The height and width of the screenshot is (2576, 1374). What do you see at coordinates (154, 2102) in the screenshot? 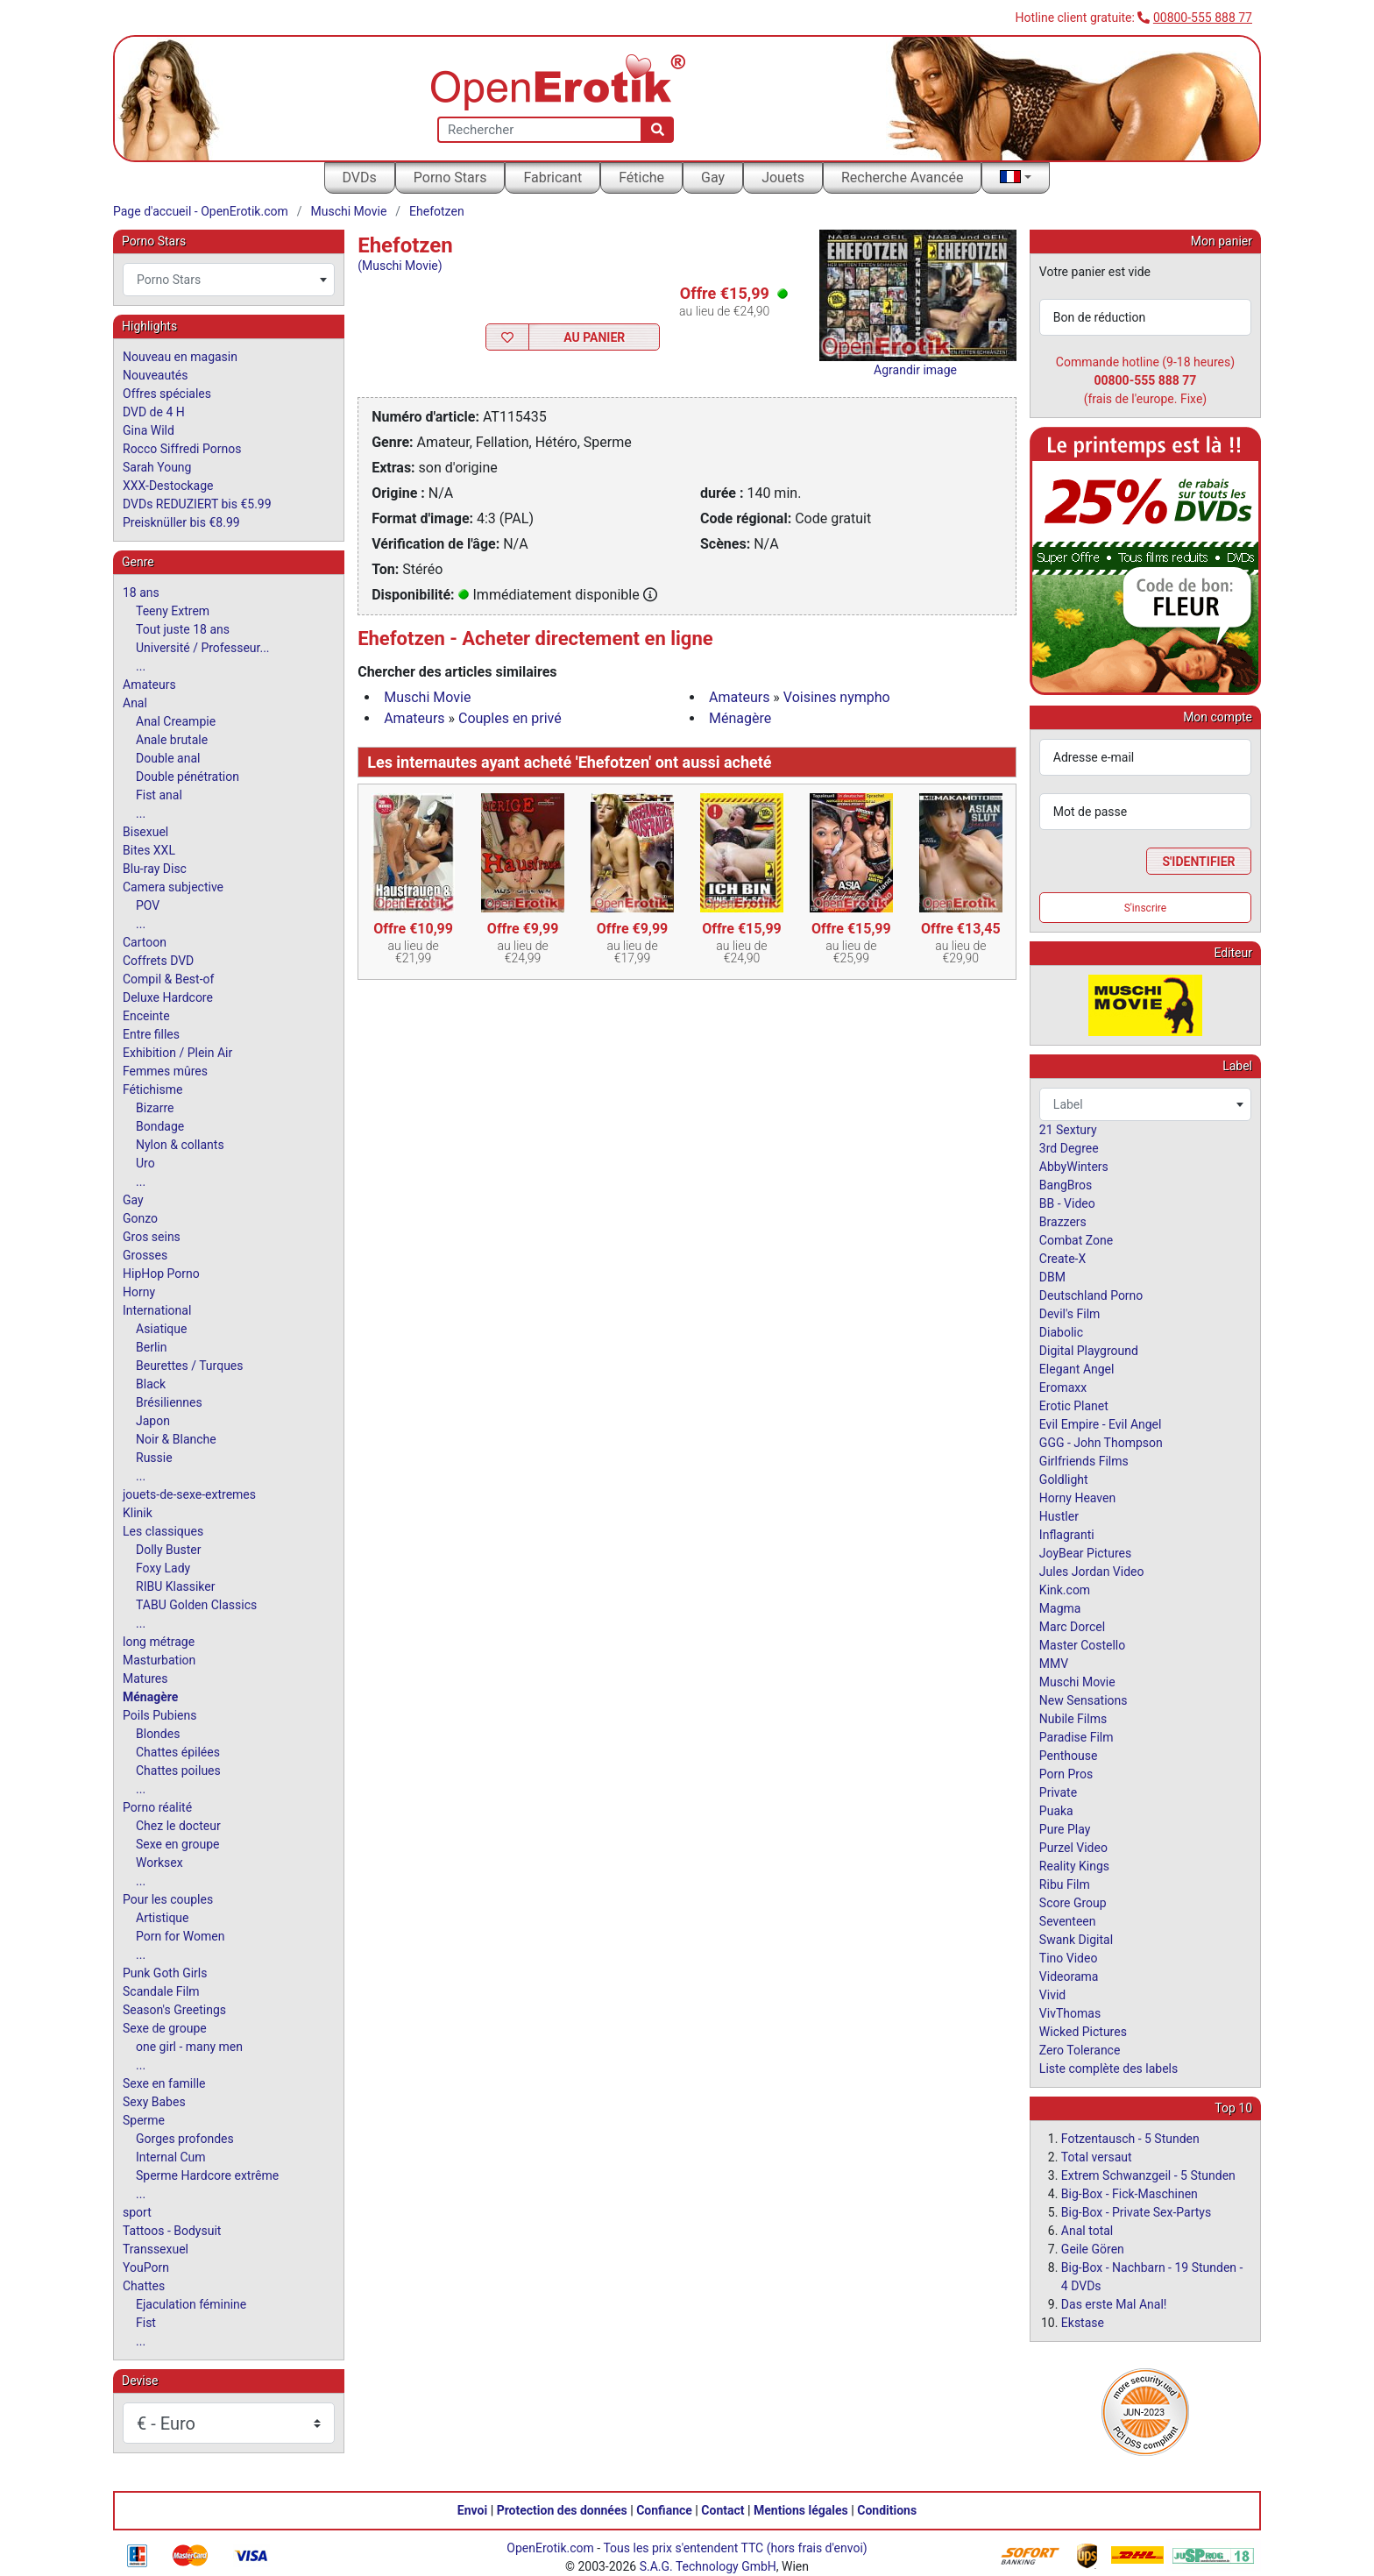
I see `Sexy Babes` at bounding box center [154, 2102].